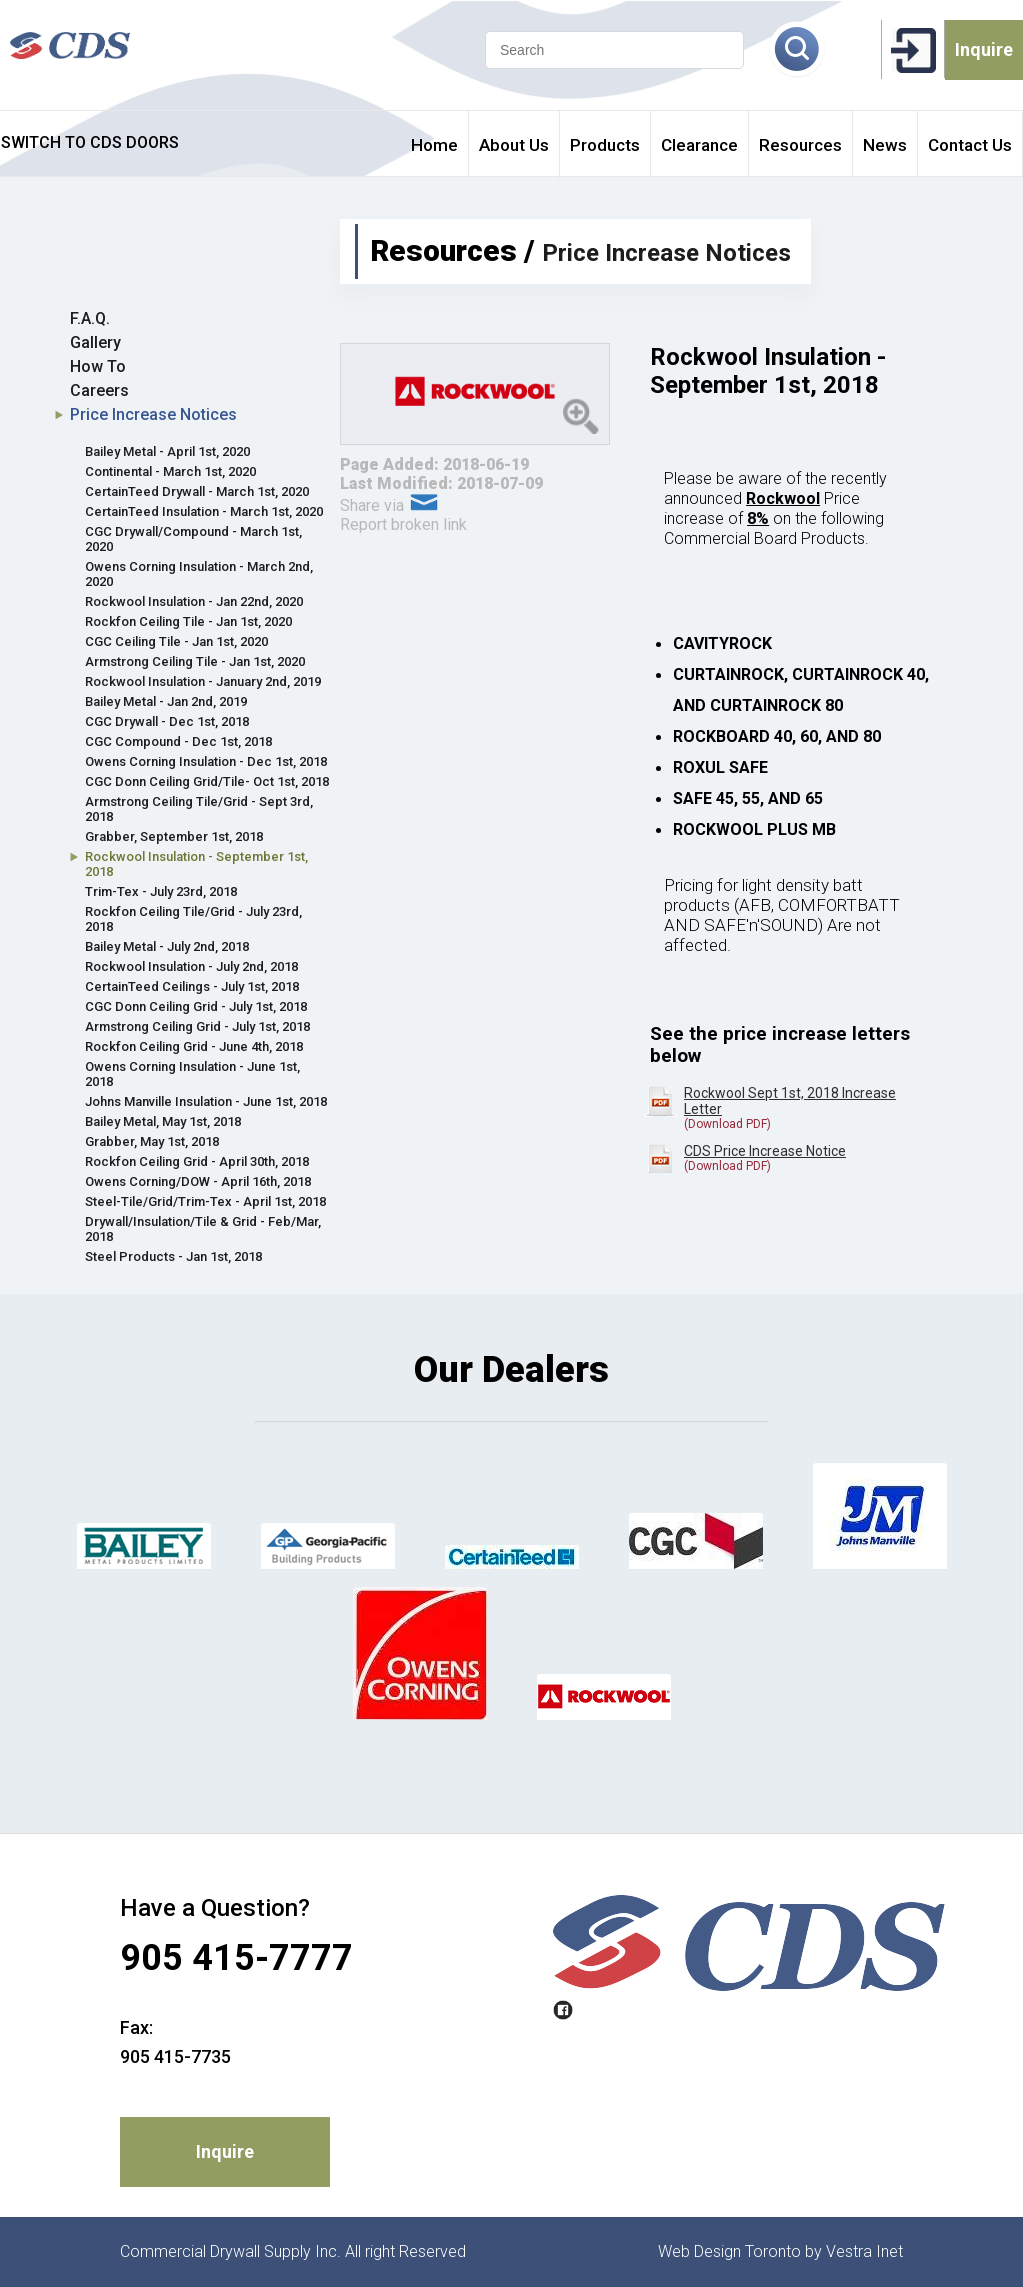 This screenshot has width=1023, height=2287. I want to click on Owens Corning Insulation - June 1st, 2018, so click(192, 1074).